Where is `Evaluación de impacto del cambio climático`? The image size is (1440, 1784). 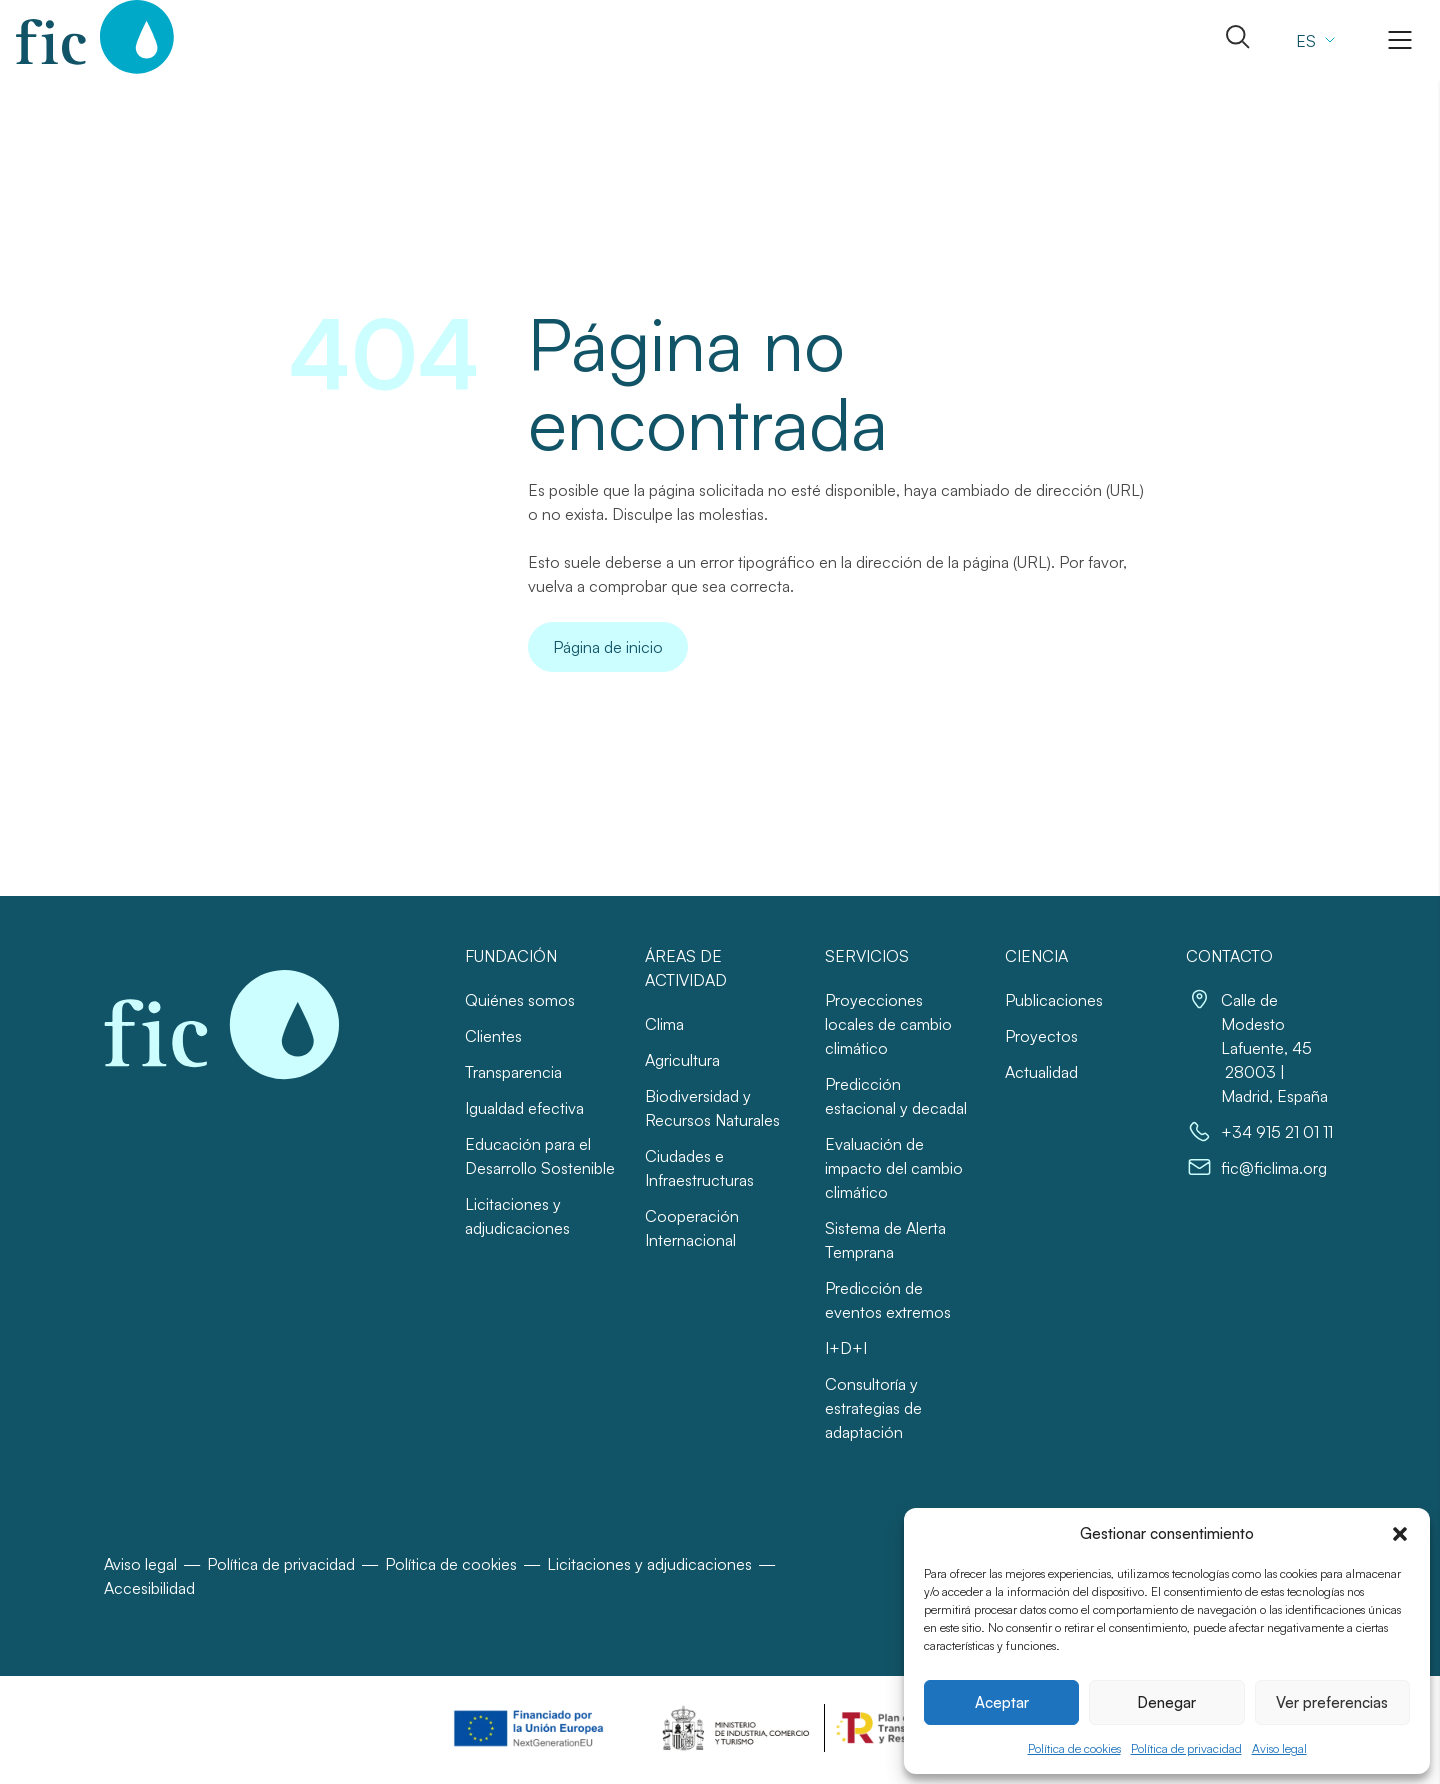 Evaluación de impacto del cambio climático is located at coordinates (894, 1168).